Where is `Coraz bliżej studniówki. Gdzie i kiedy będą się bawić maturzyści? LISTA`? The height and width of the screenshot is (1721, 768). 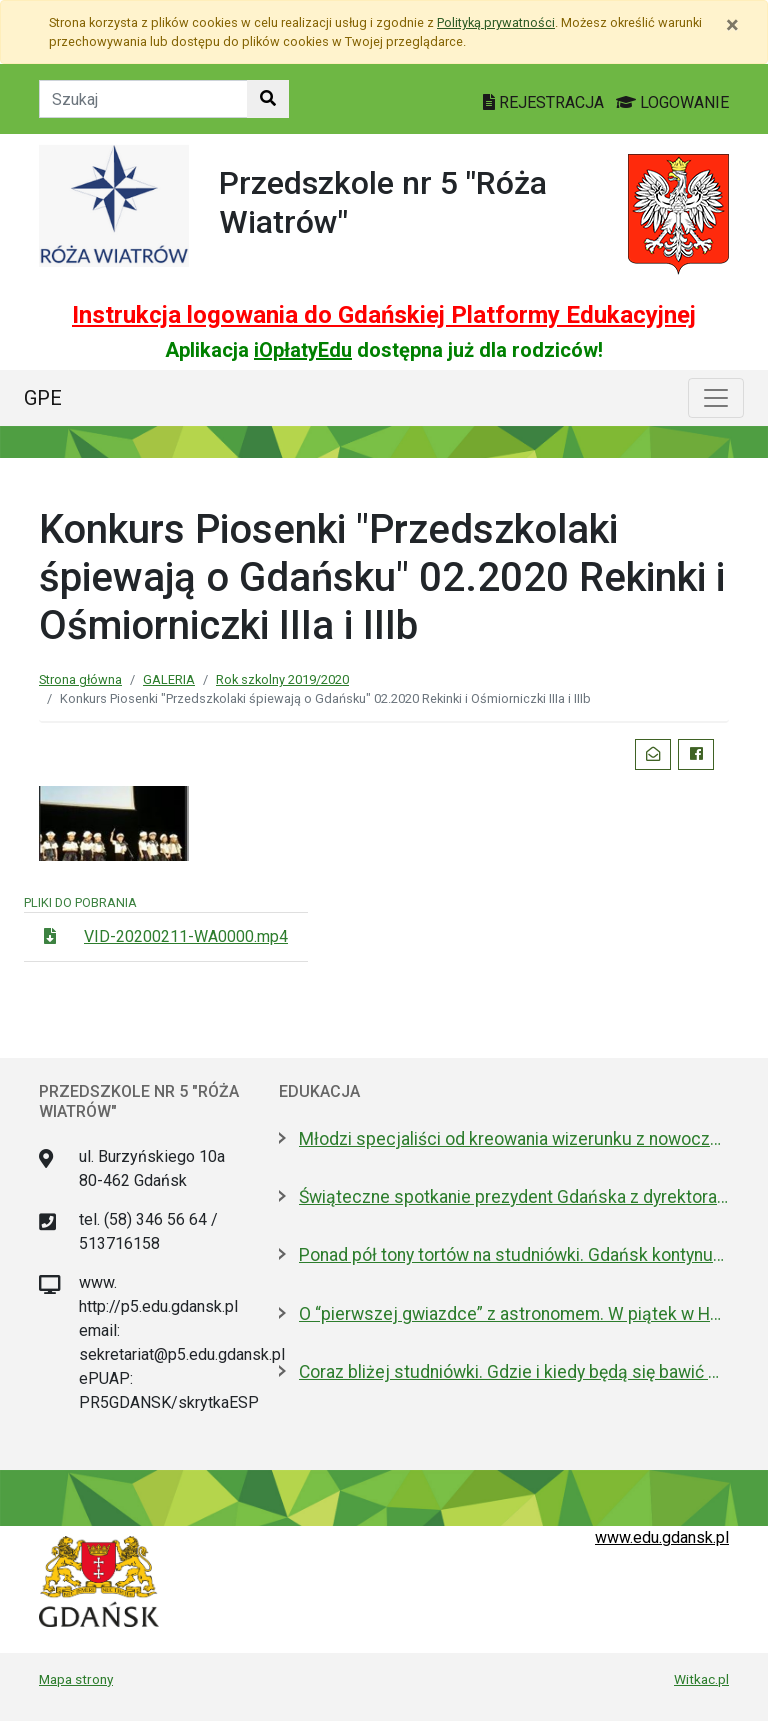 Coraz bliżej studniówki. Gdzie i kiedy będą się bawić maturzyści? LISTA is located at coordinates (514, 1372).